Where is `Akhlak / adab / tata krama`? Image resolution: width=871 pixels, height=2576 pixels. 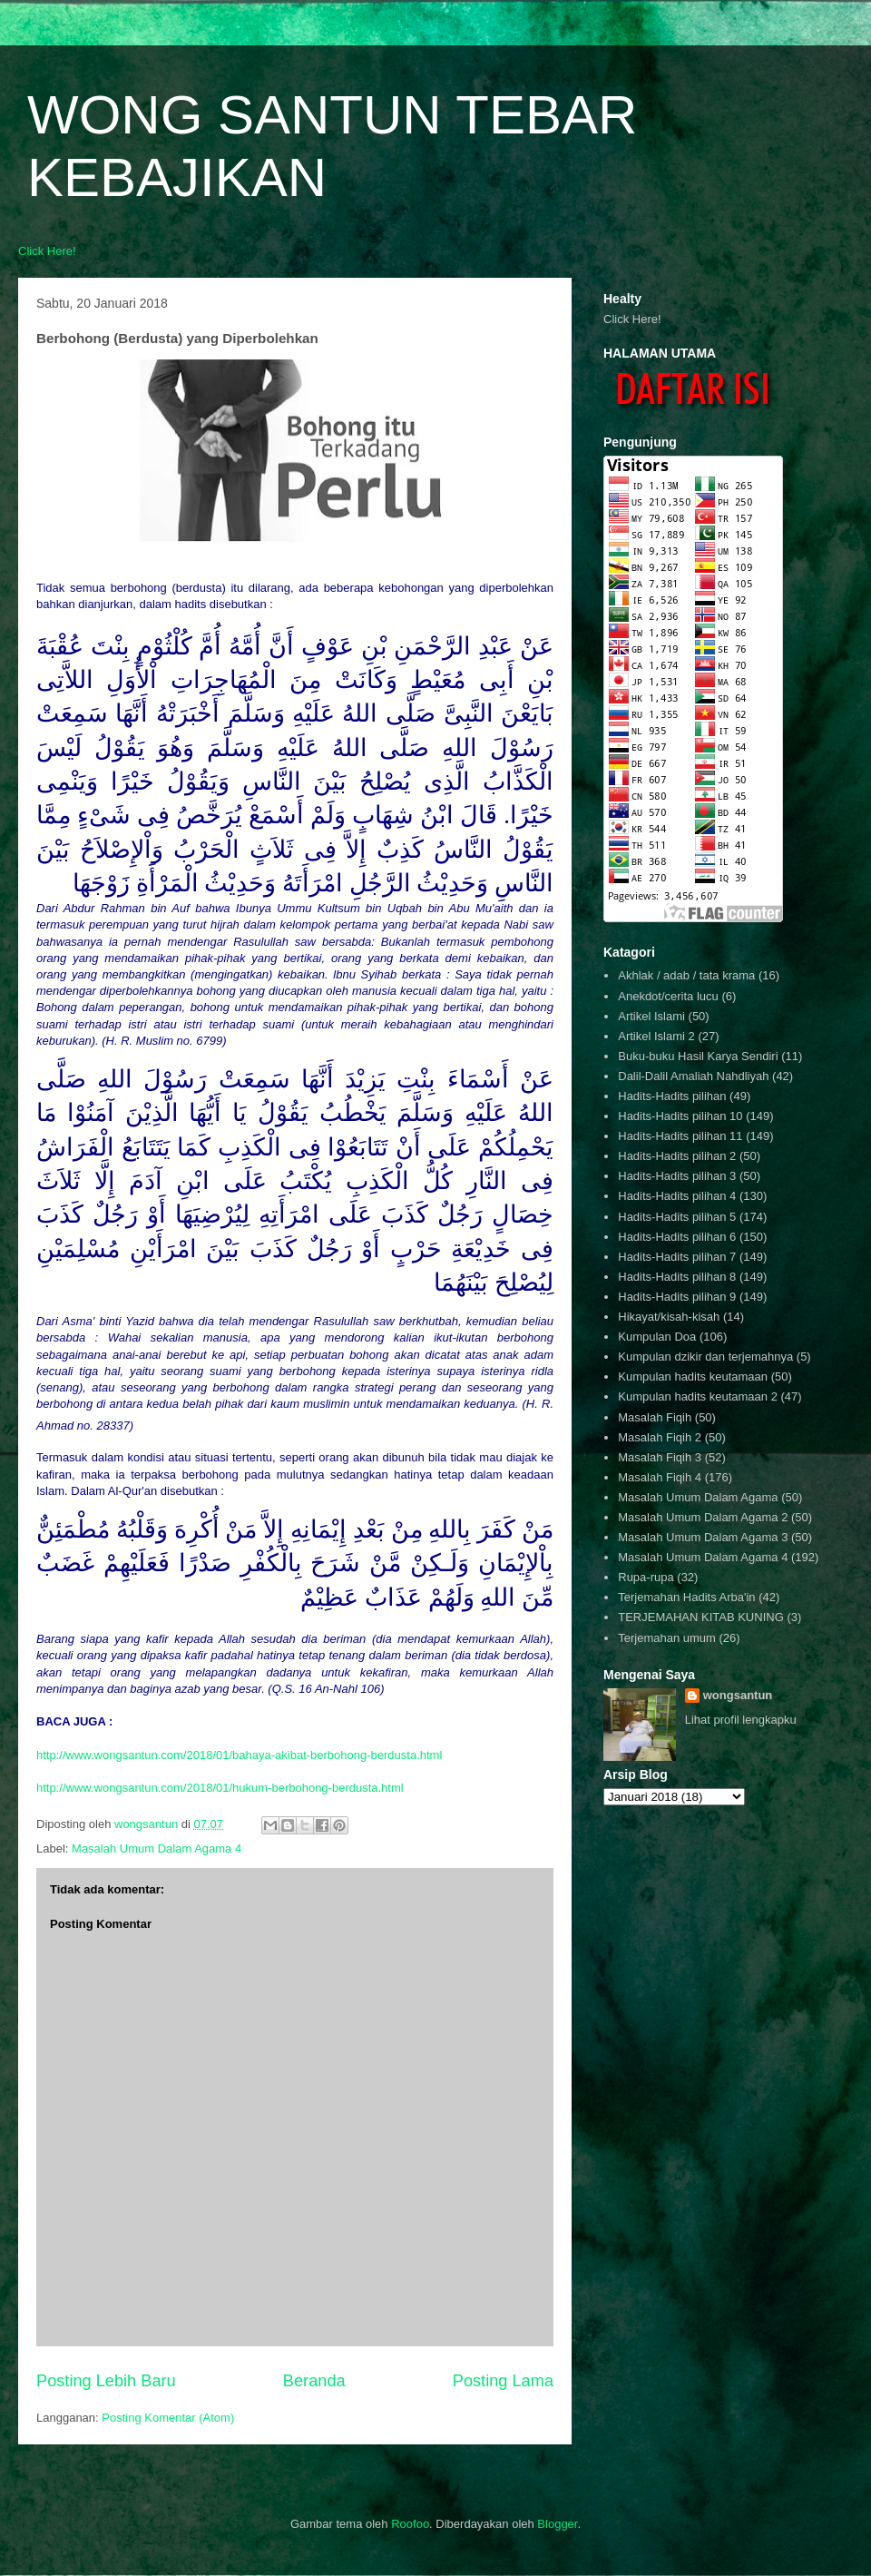
Akhlak / adab / tata krama is located at coordinates (686, 975).